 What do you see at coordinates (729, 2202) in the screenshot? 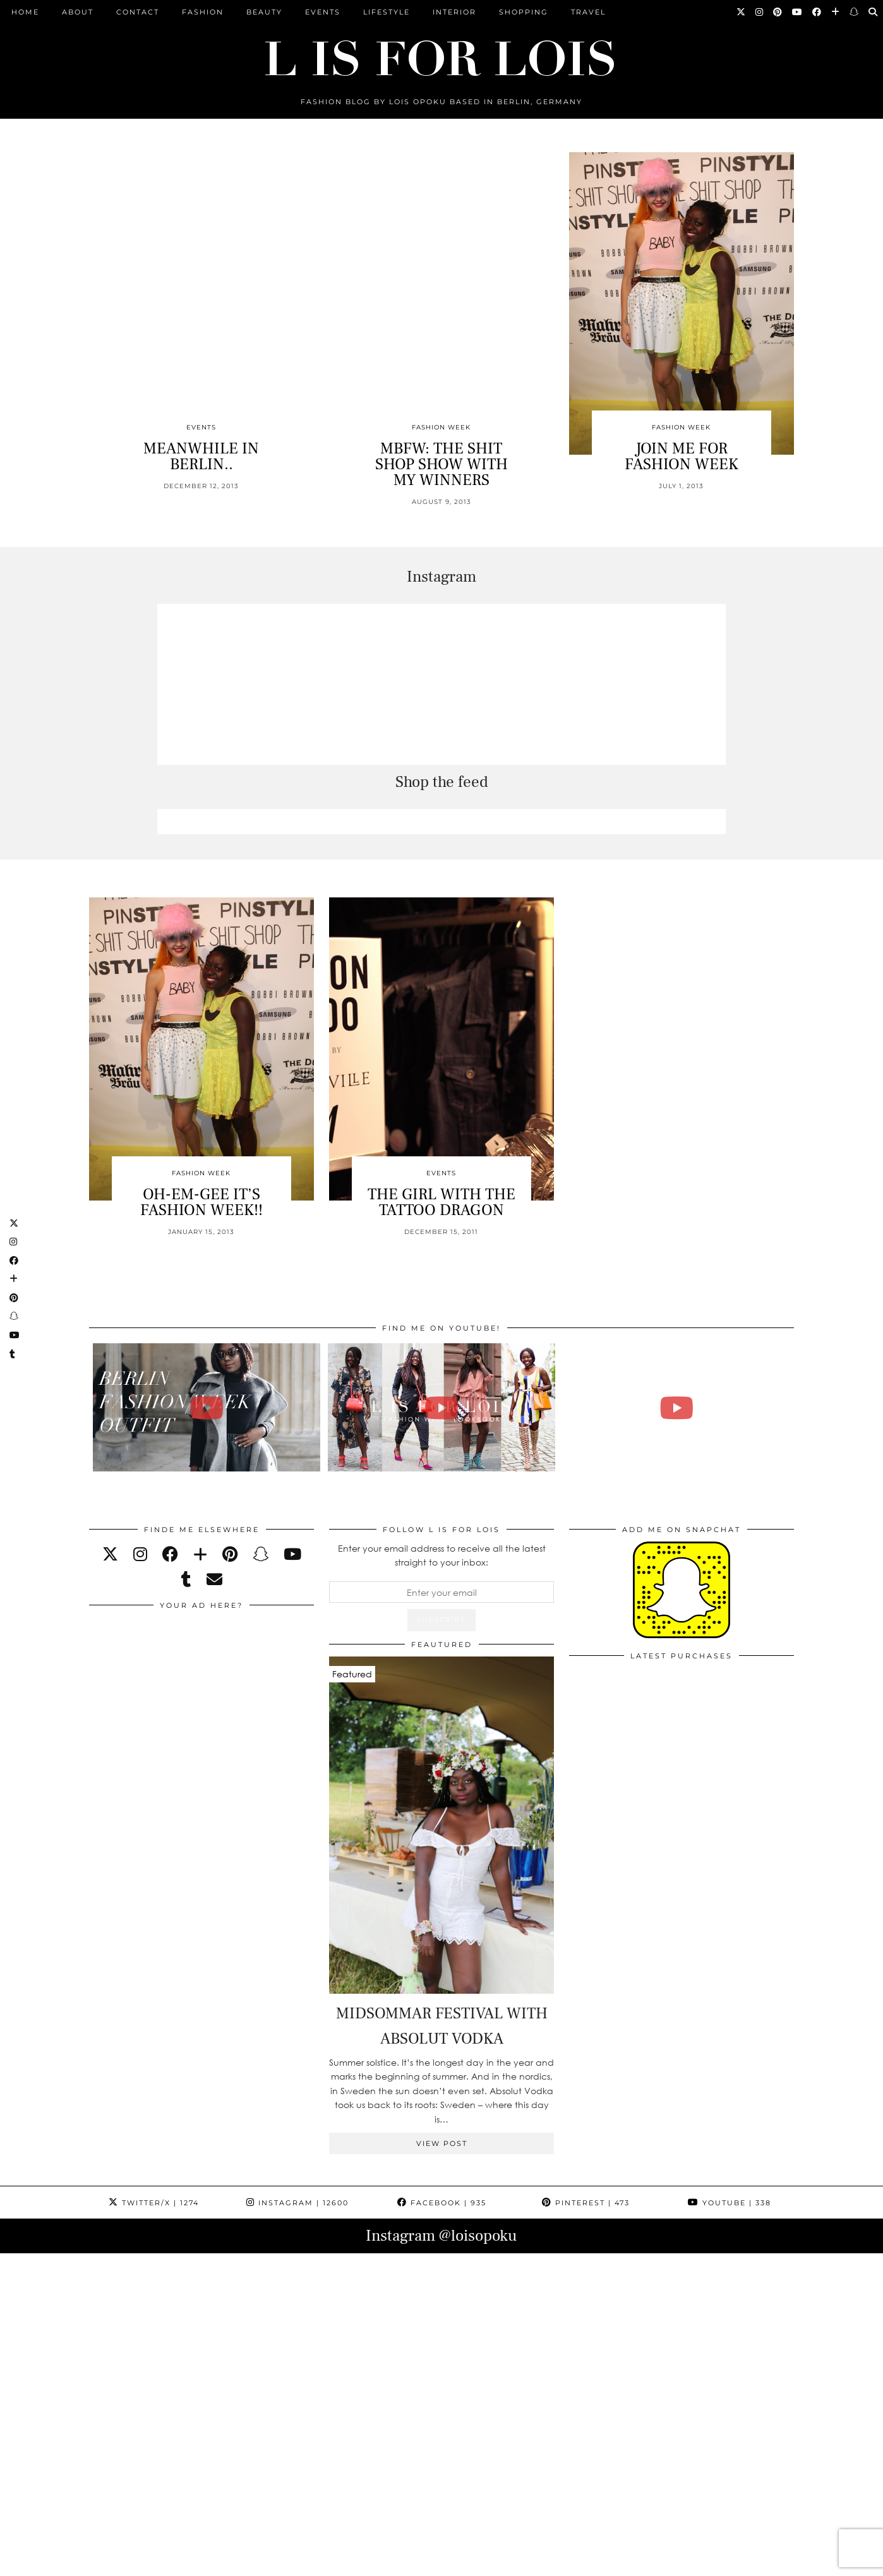
I see `YouTube` at bounding box center [729, 2202].